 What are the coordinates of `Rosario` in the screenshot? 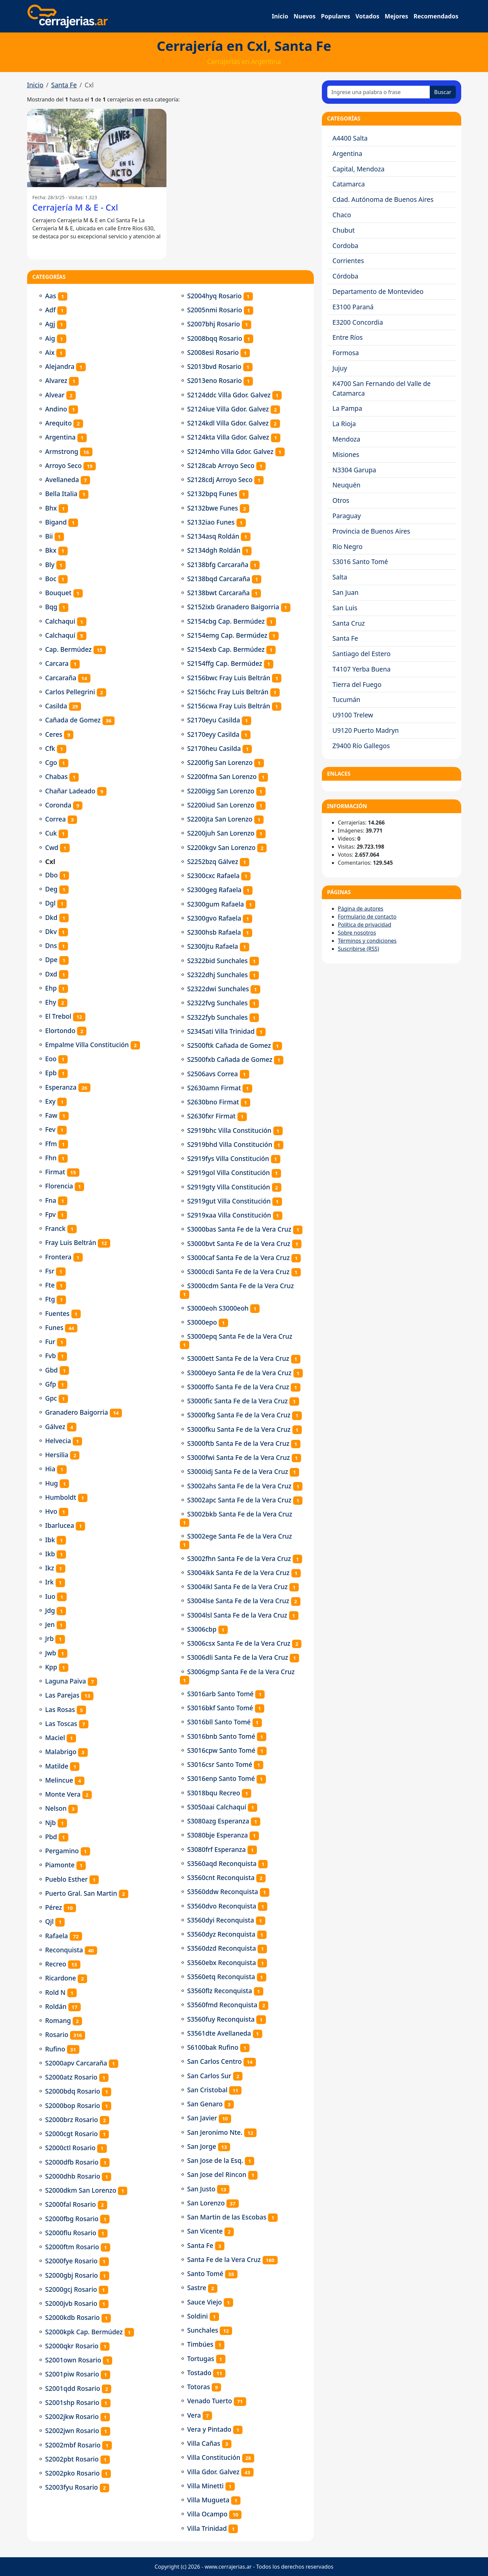 It's located at (56, 2034).